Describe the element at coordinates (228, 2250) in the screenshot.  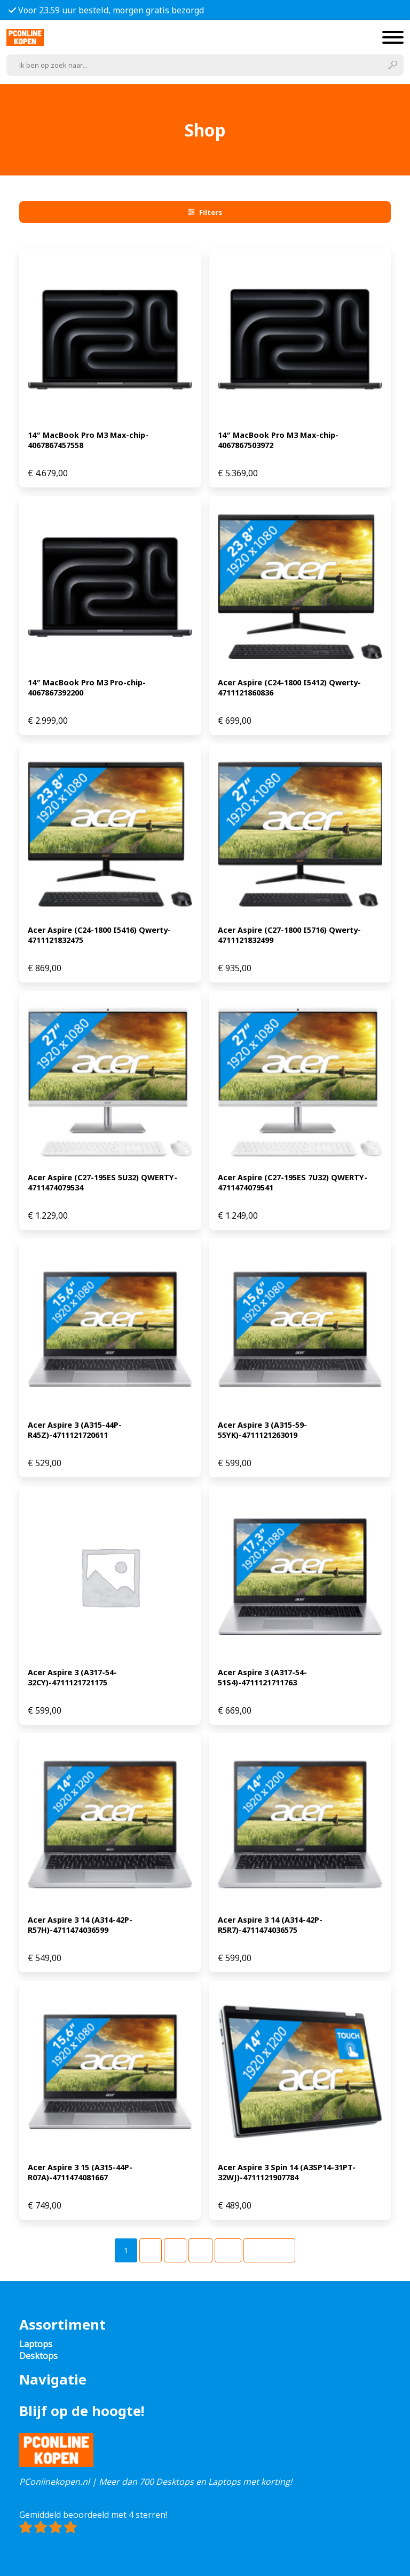
I see `[Pagina 49]` at that location.